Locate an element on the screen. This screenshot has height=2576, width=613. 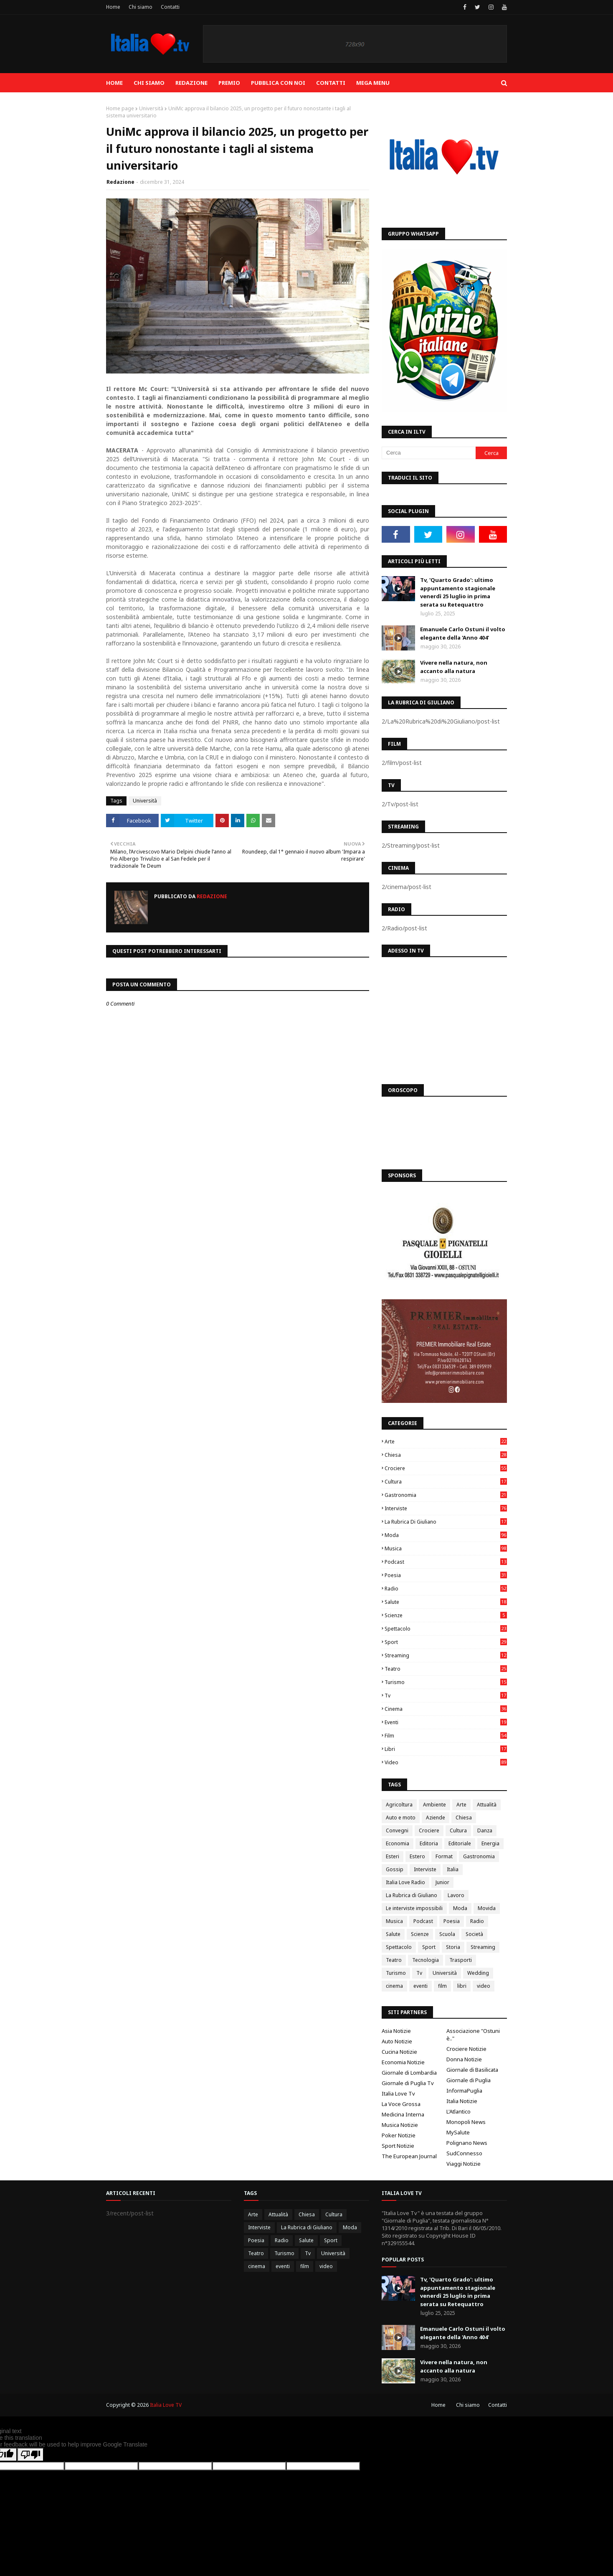
[Poor translation] is located at coordinates (30, 2455).